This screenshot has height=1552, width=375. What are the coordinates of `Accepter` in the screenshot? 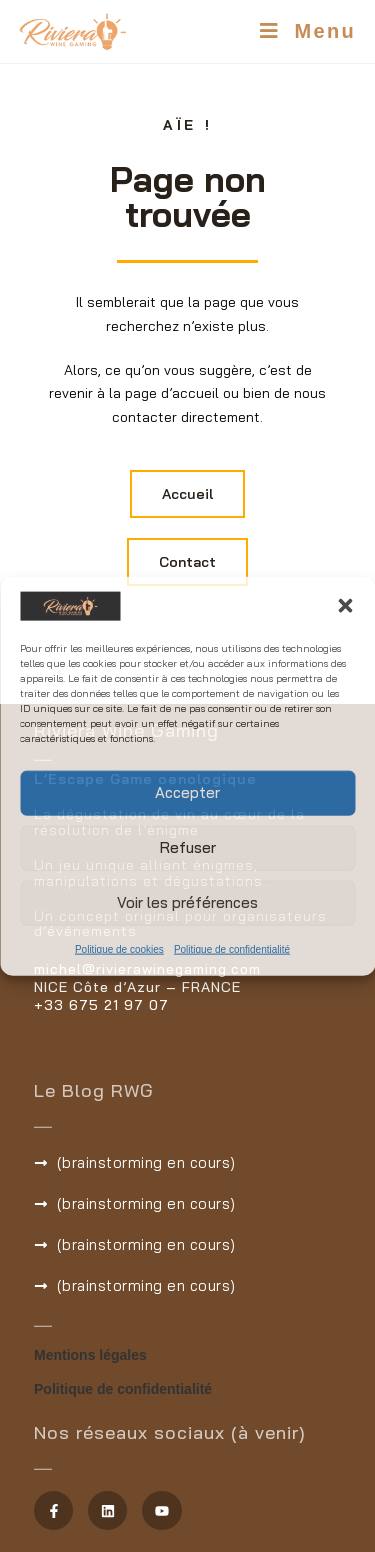 It's located at (187, 792).